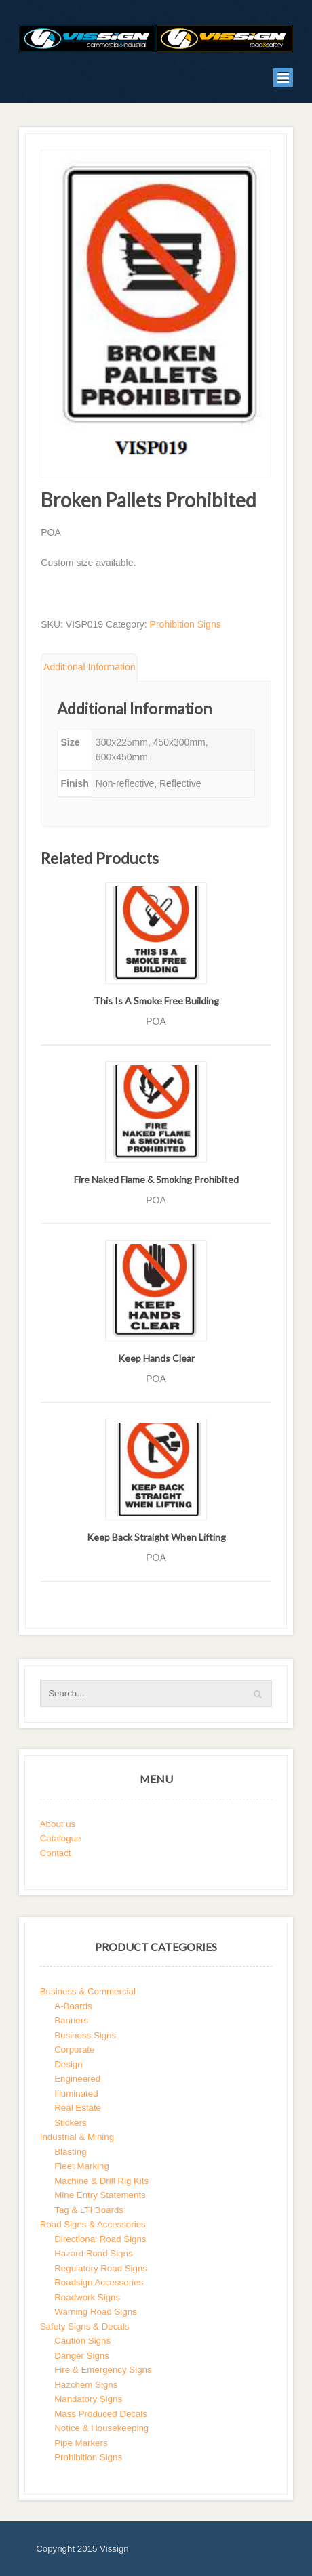 The height and width of the screenshot is (2576, 312). Describe the element at coordinates (77, 2108) in the screenshot. I see `Real Estate` at that location.